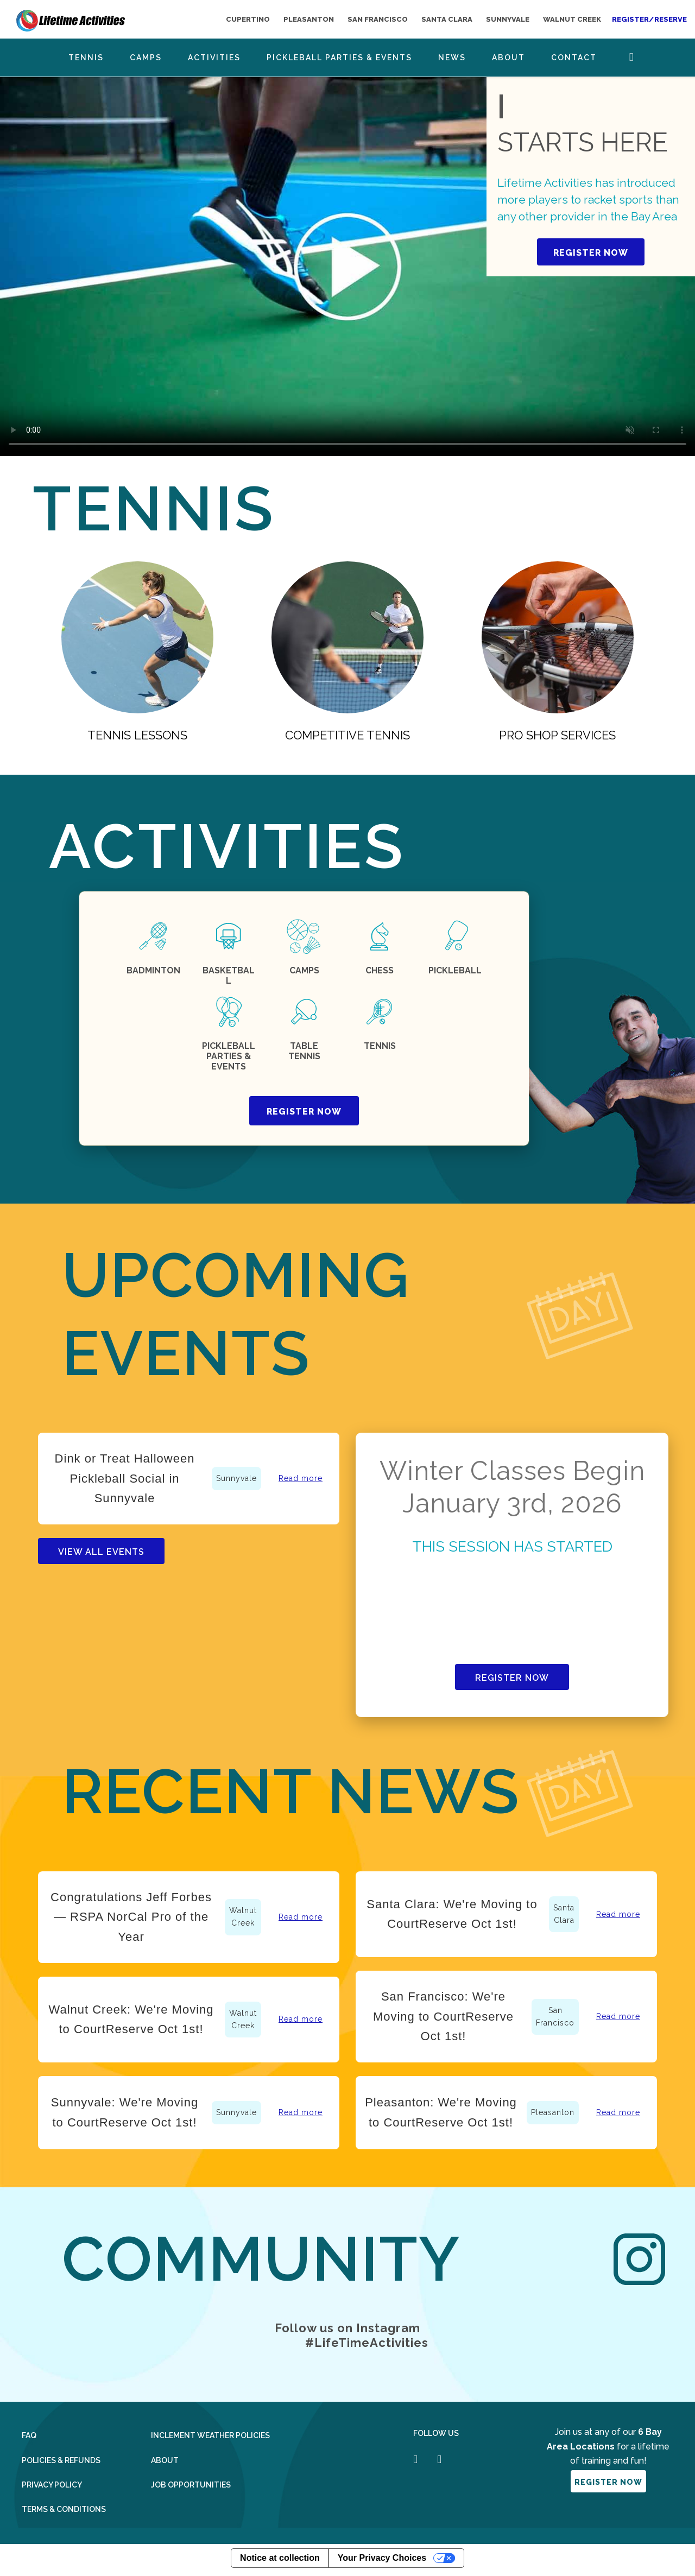 This screenshot has height=2576, width=695. I want to click on Register Now, so click(512, 1678).